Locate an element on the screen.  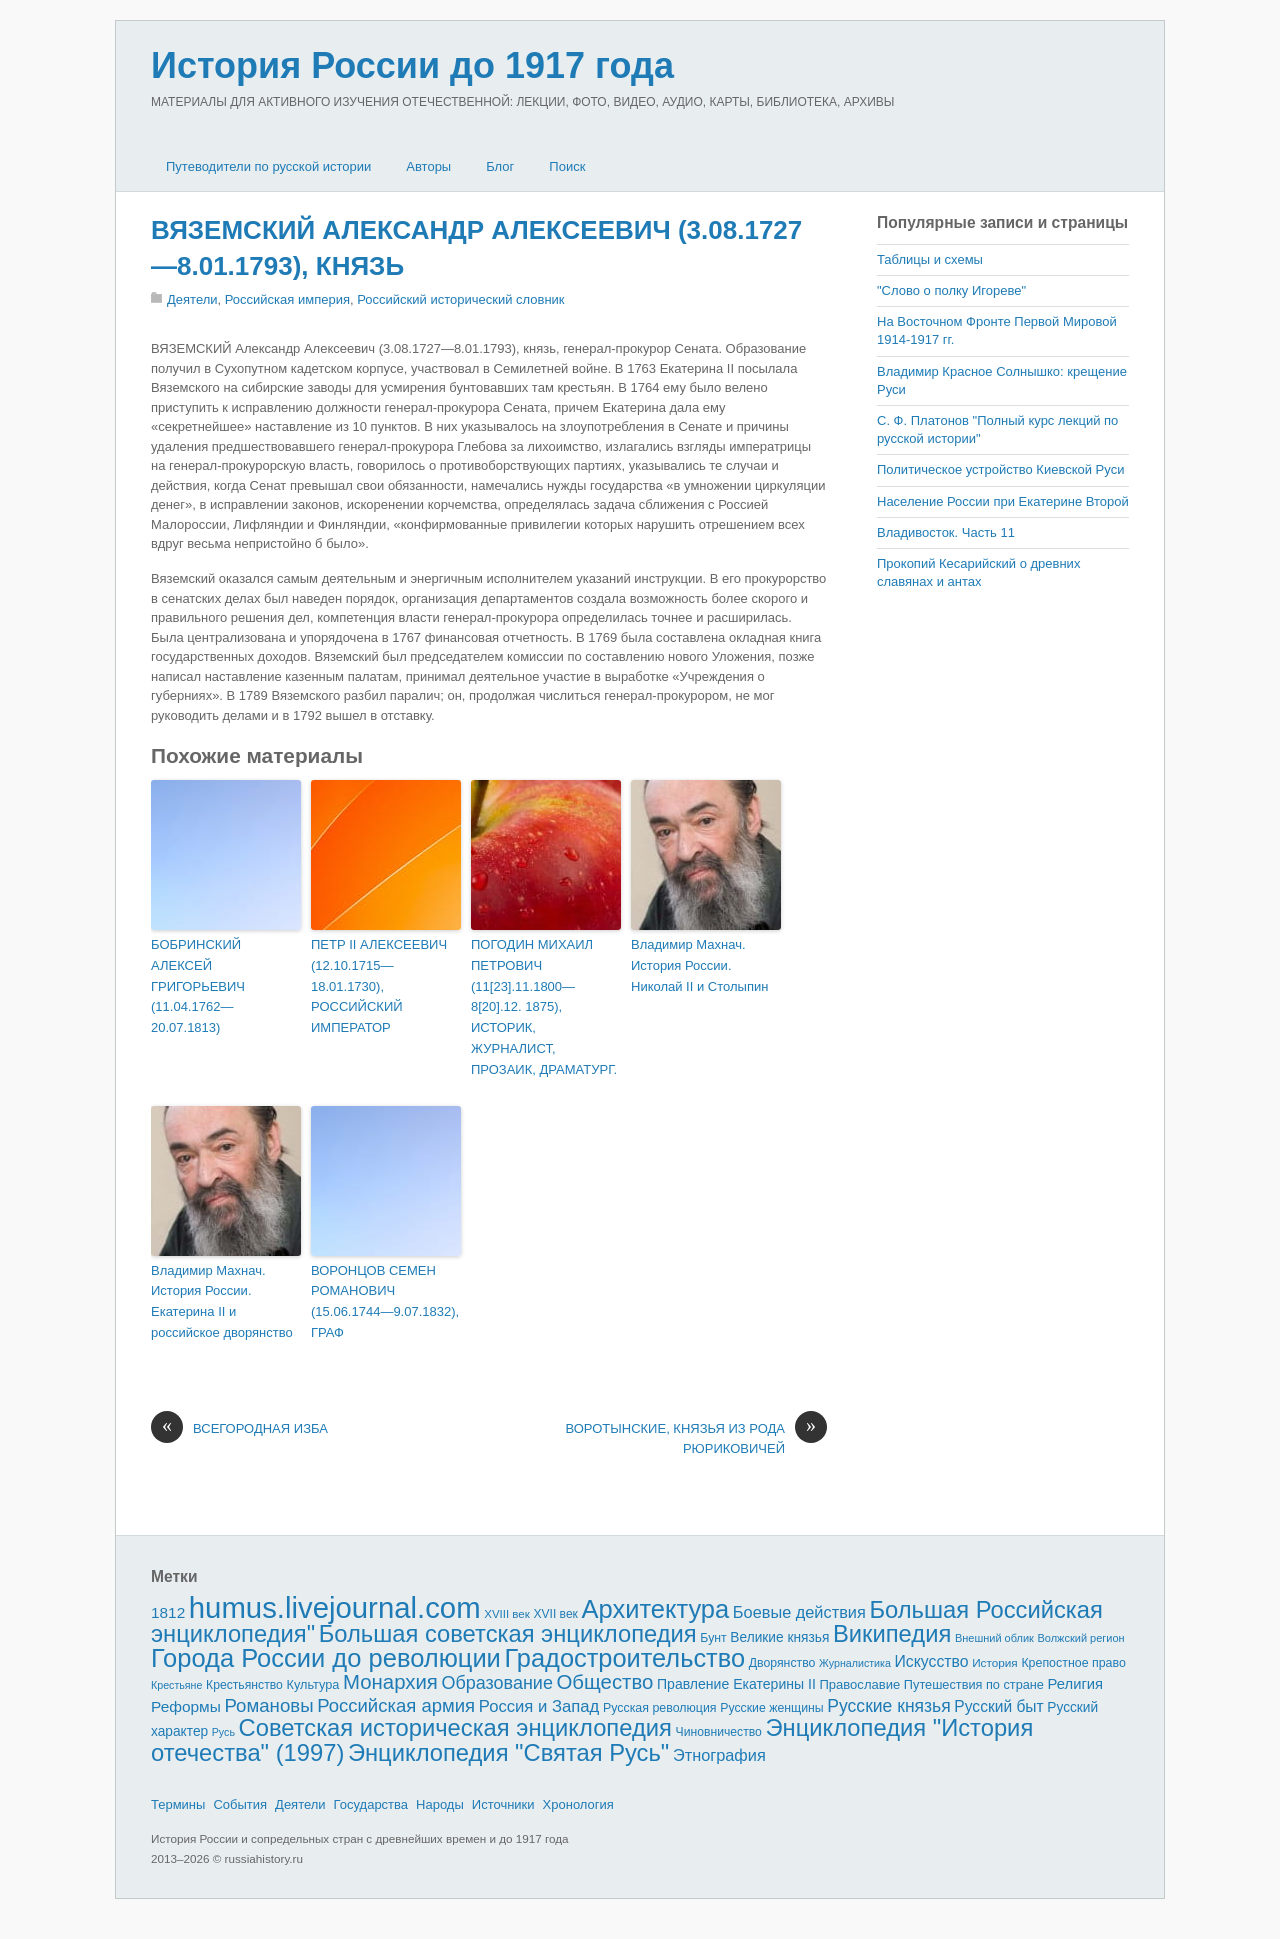
Реформы is located at coordinates (186, 1706).